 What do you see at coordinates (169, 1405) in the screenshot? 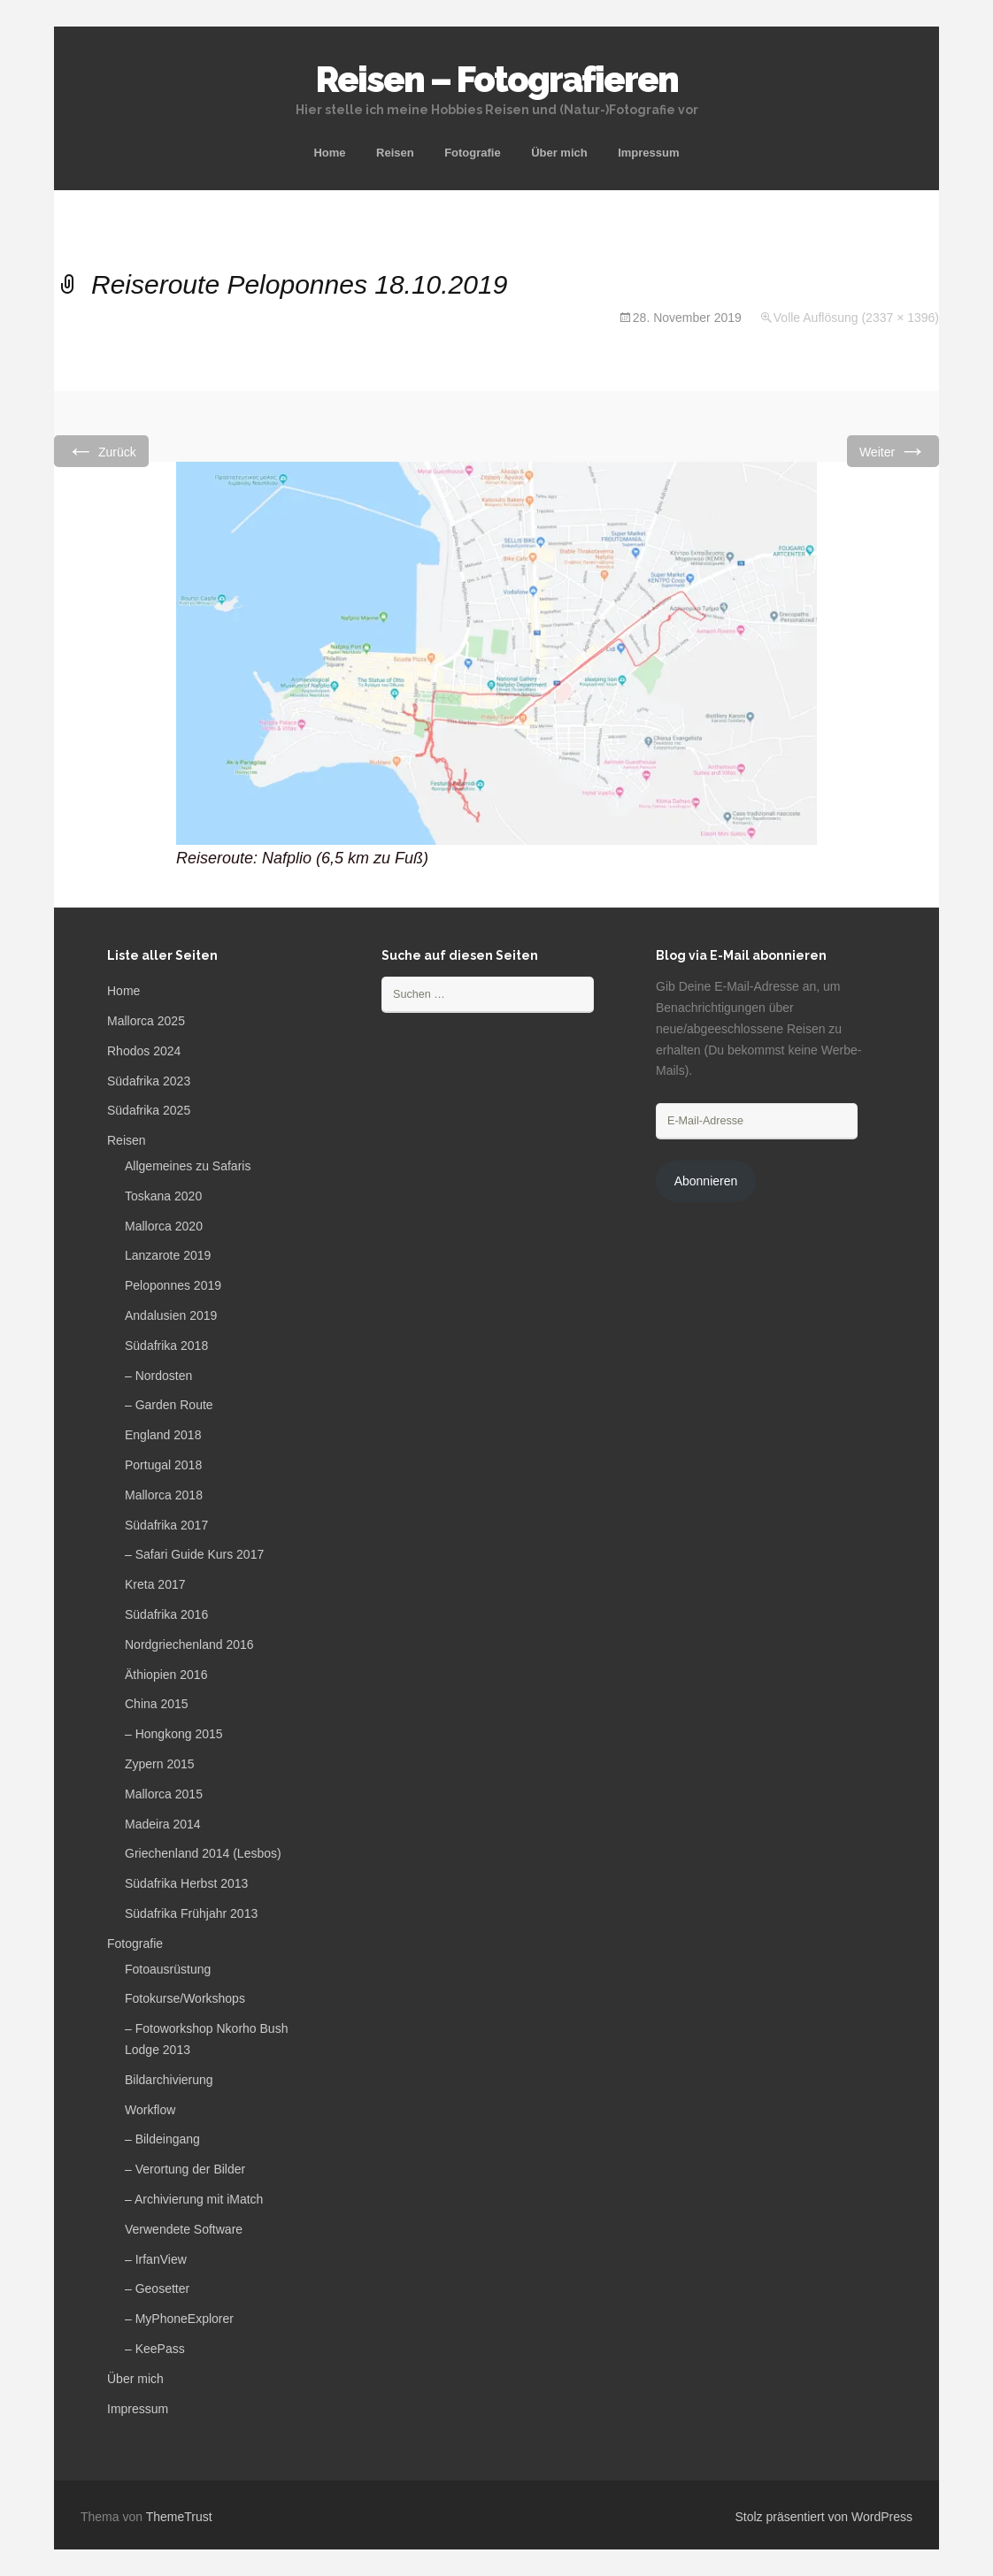
I see `– Garden Route` at bounding box center [169, 1405].